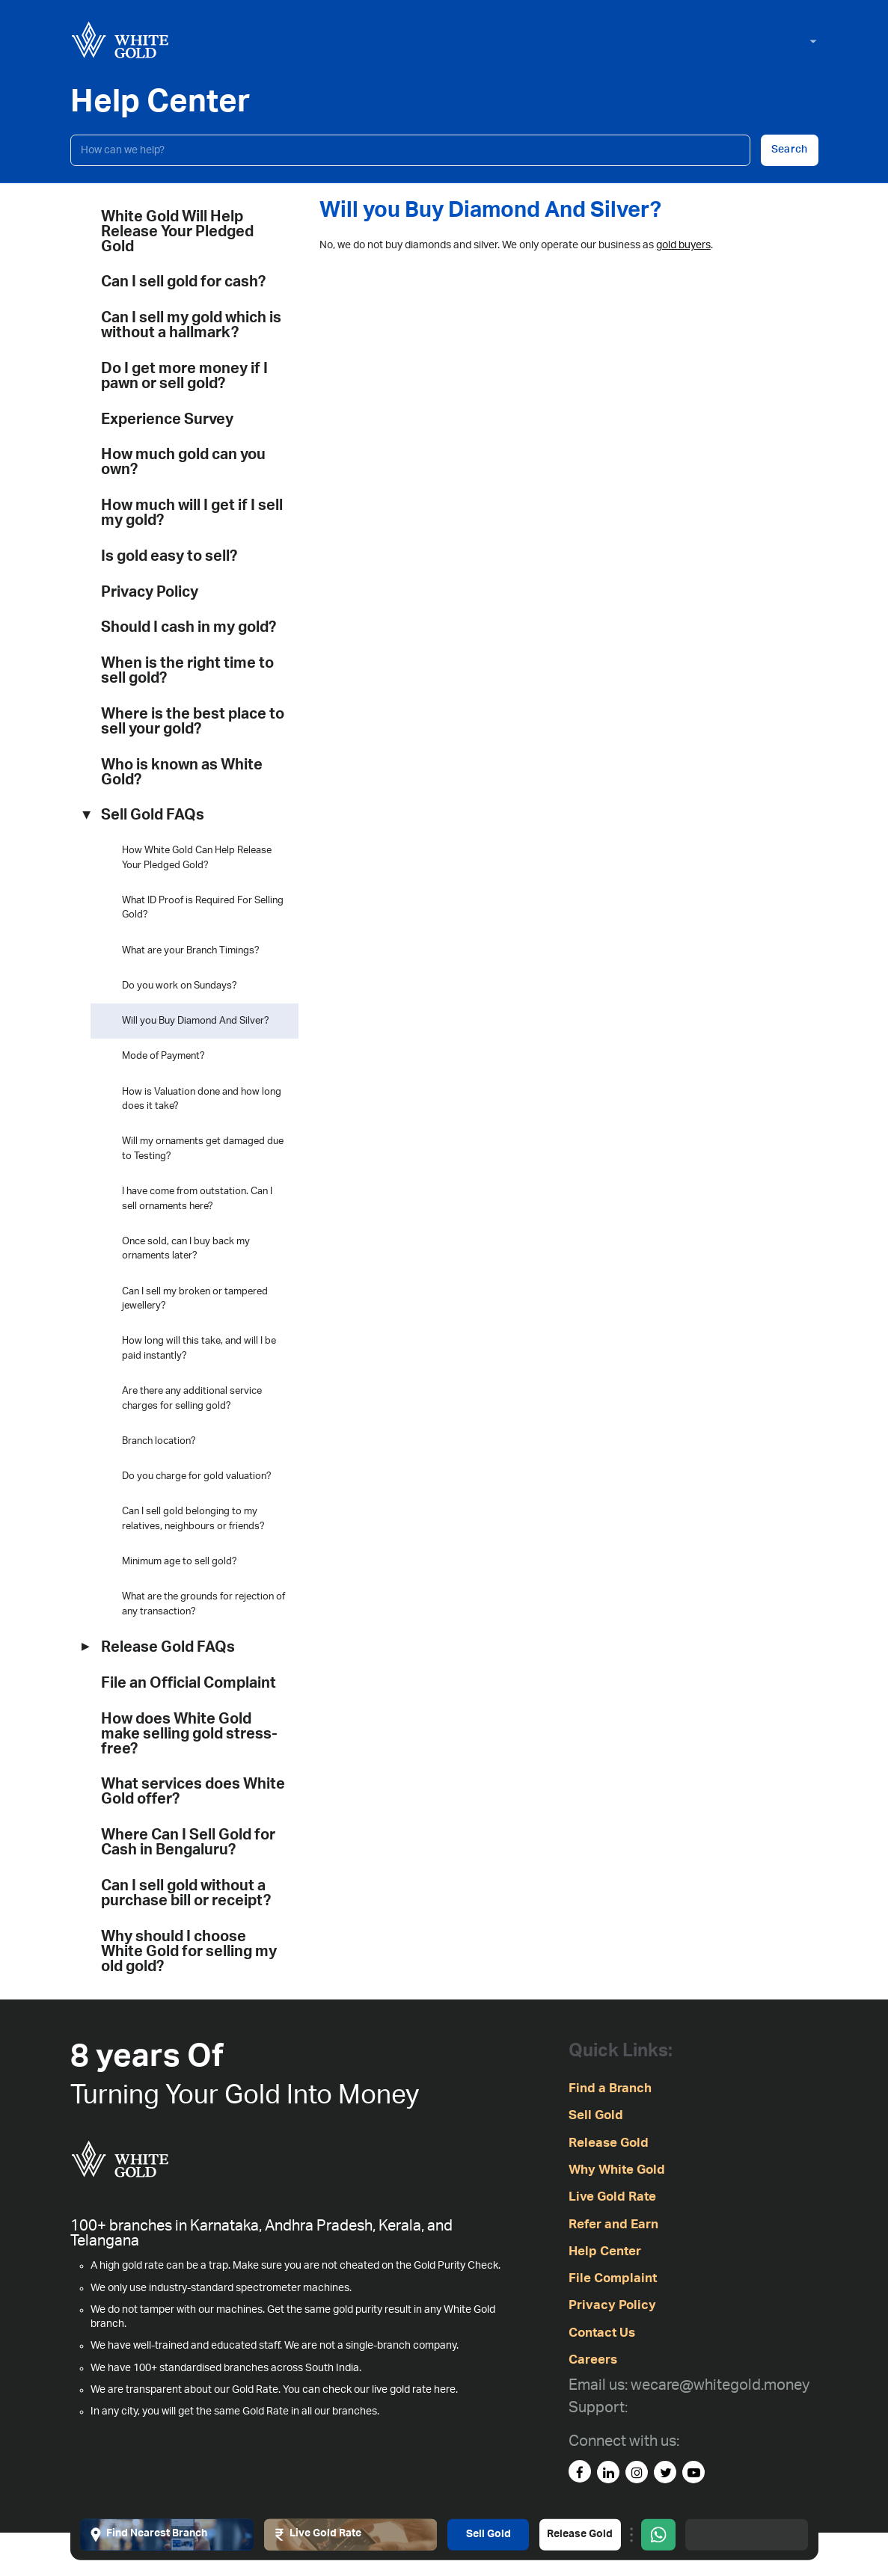 This screenshot has width=888, height=2576. What do you see at coordinates (613, 2224) in the screenshot?
I see `Refer and Earn` at bounding box center [613, 2224].